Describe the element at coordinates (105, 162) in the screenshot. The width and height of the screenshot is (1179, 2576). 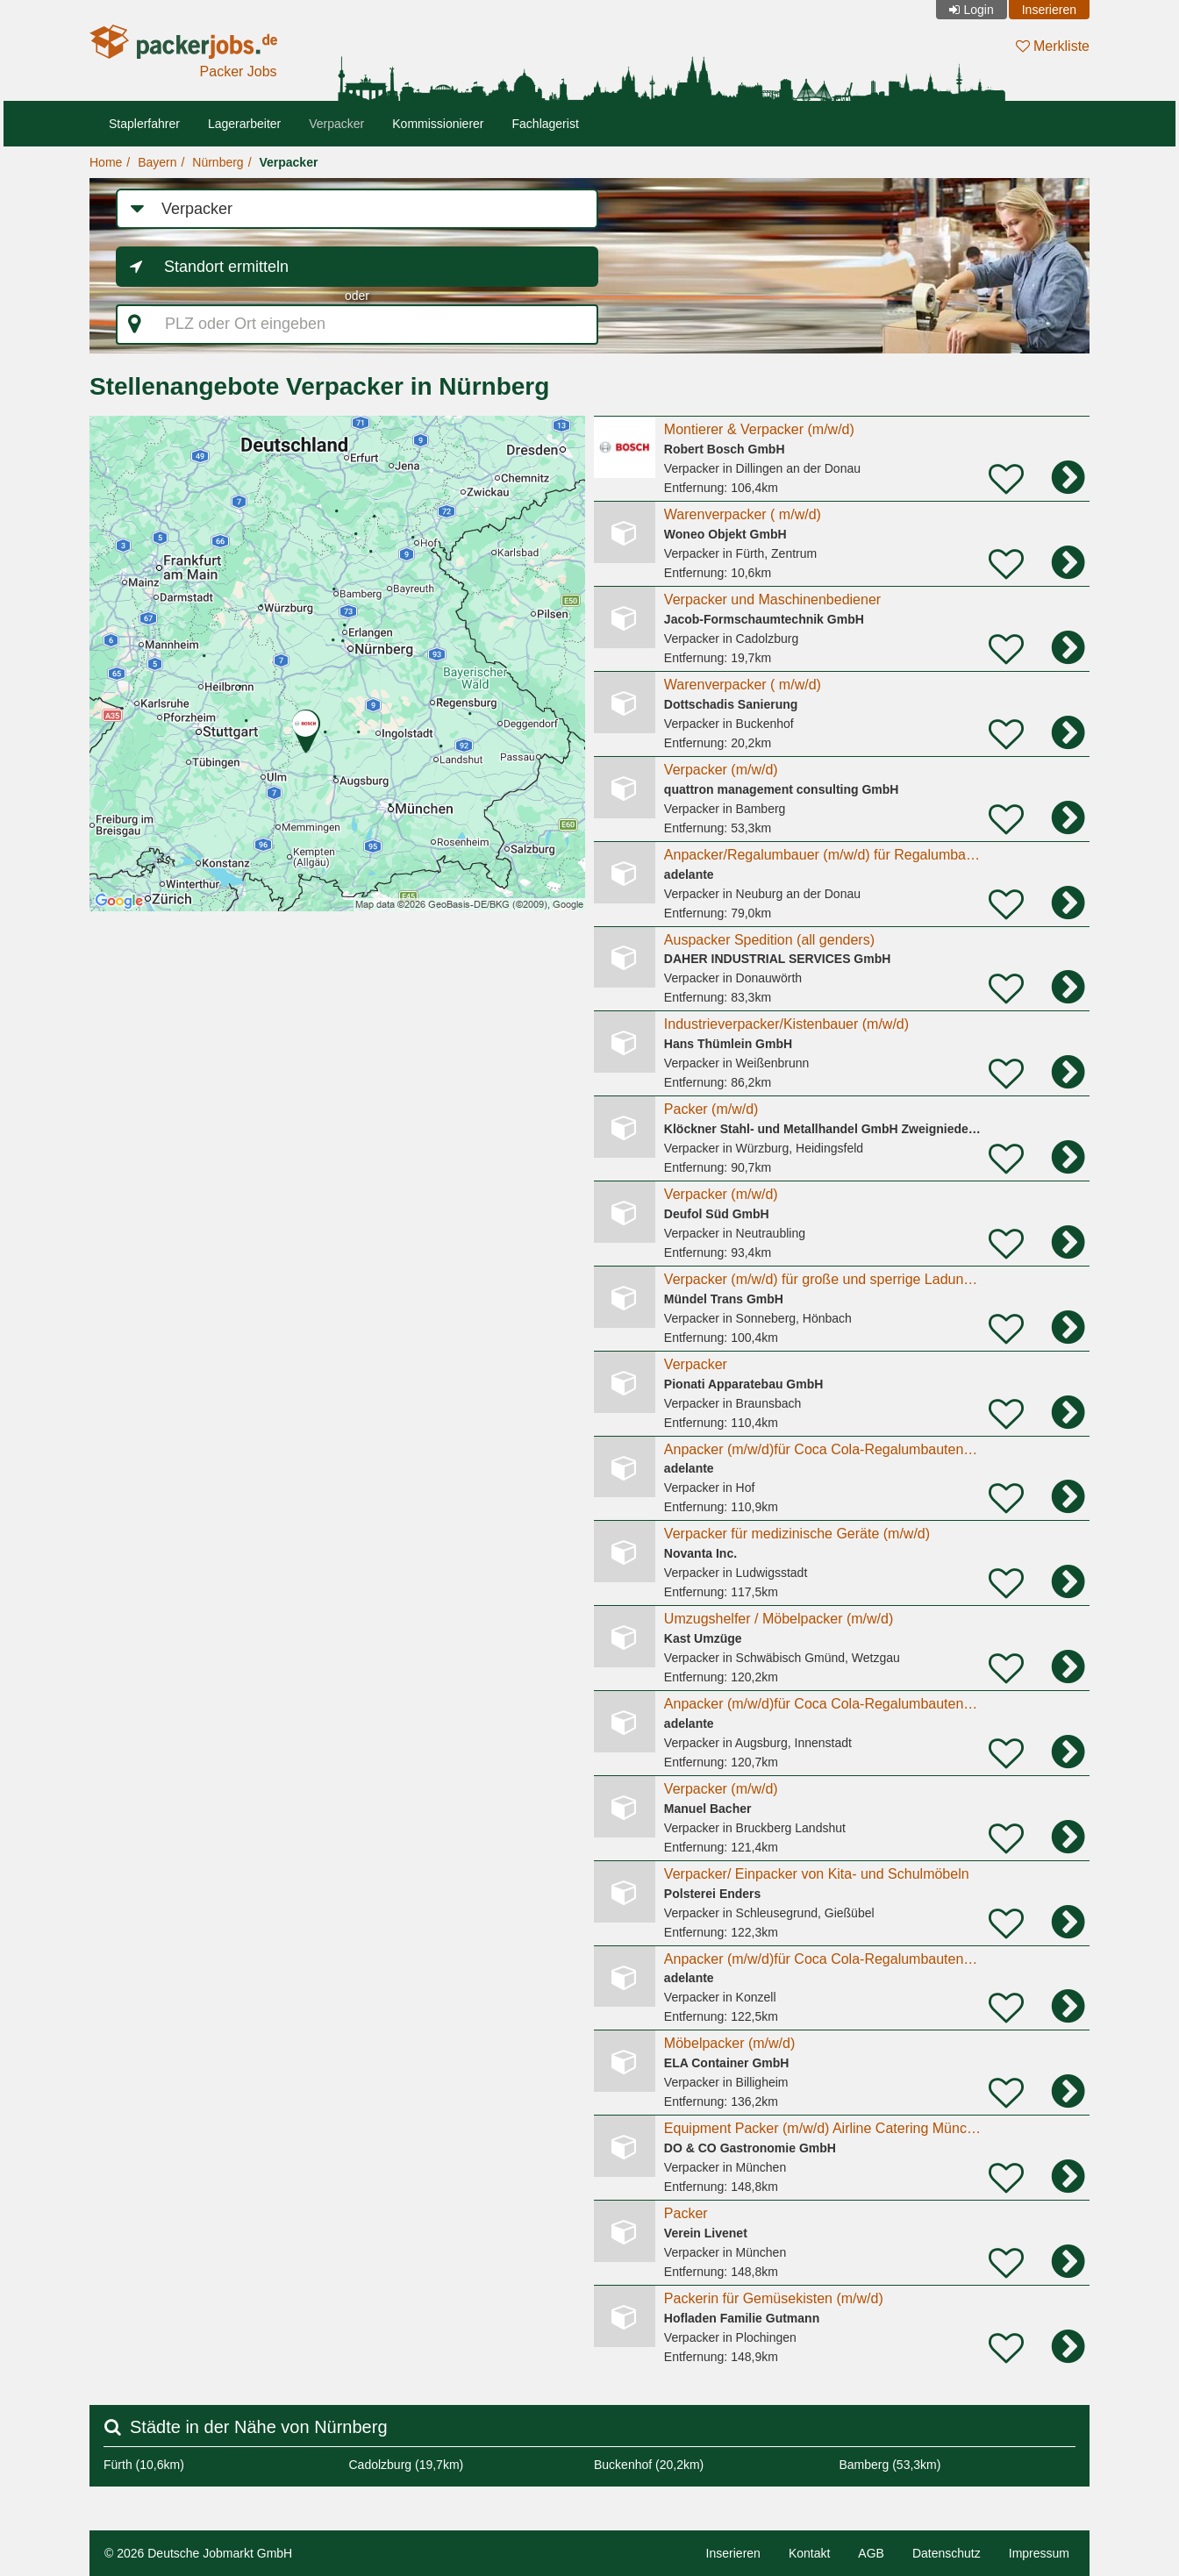
I see `Home` at that location.